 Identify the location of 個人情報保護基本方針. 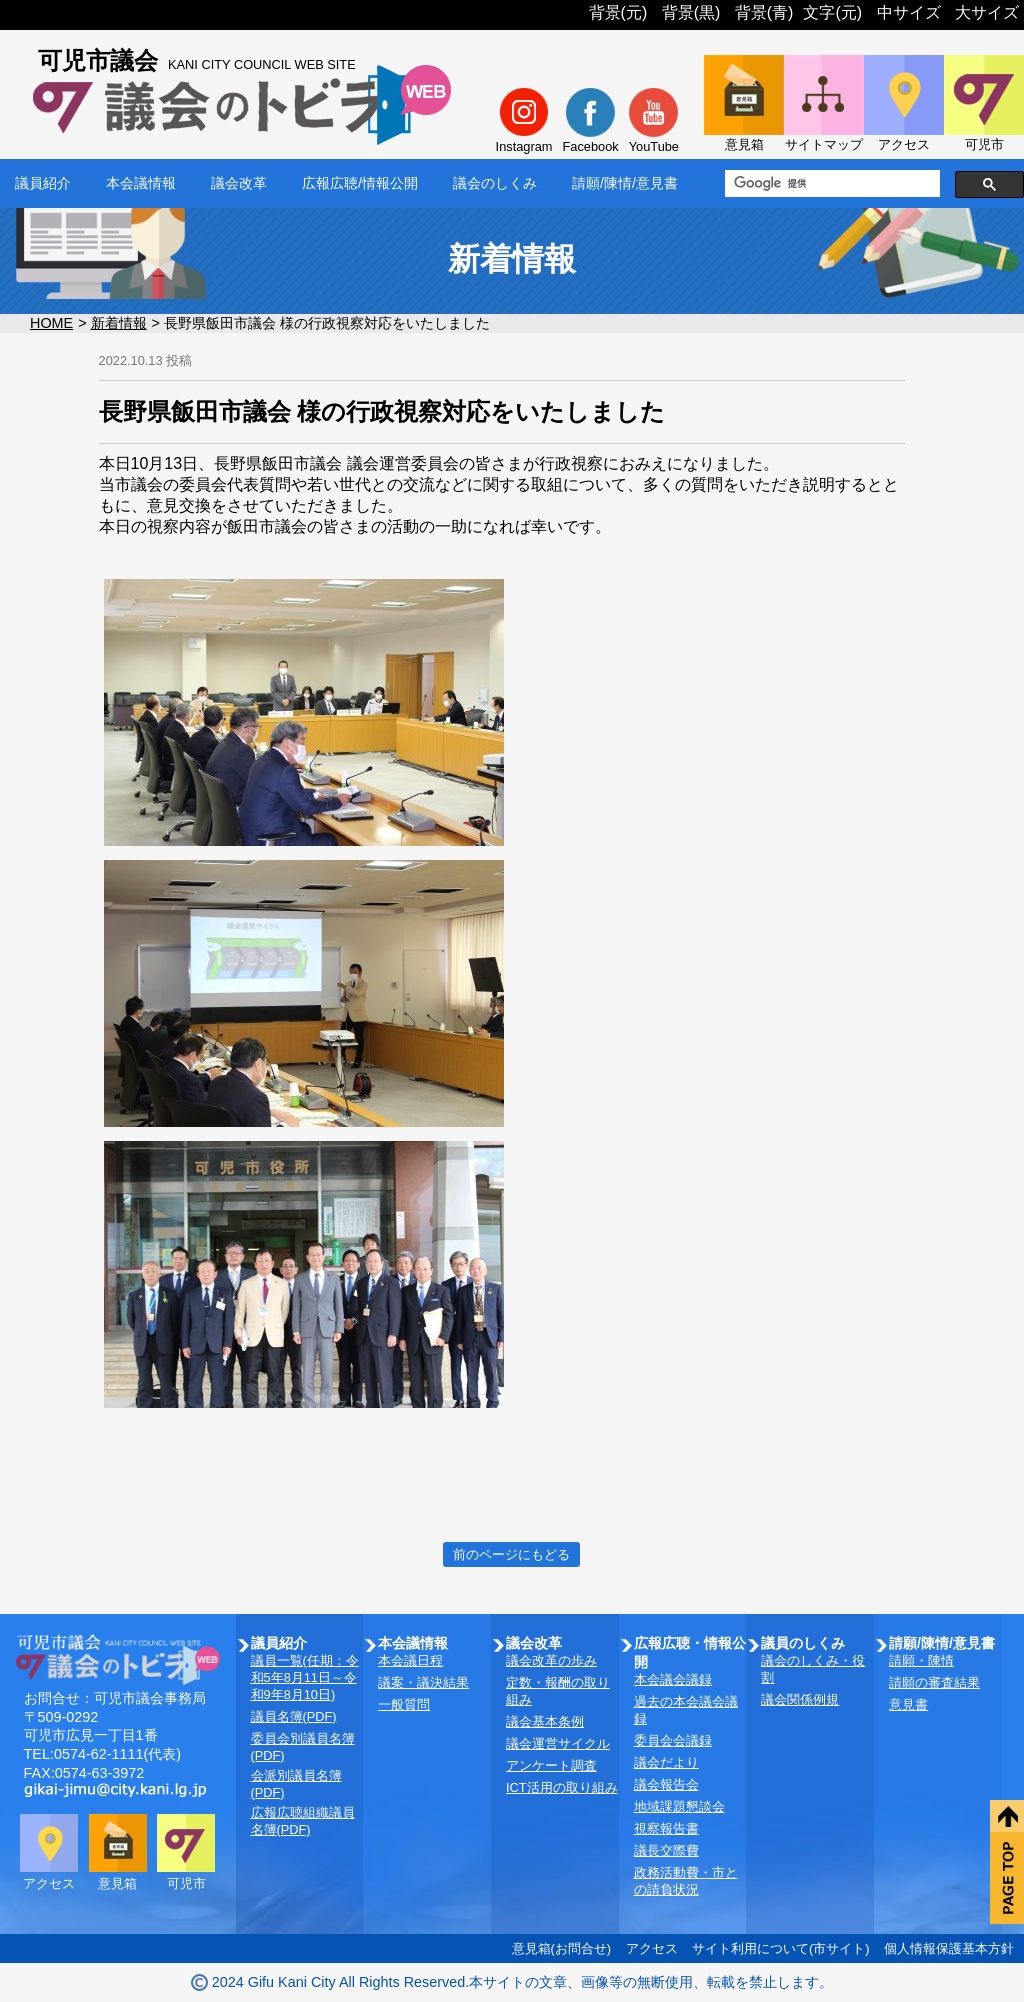
(949, 1948).